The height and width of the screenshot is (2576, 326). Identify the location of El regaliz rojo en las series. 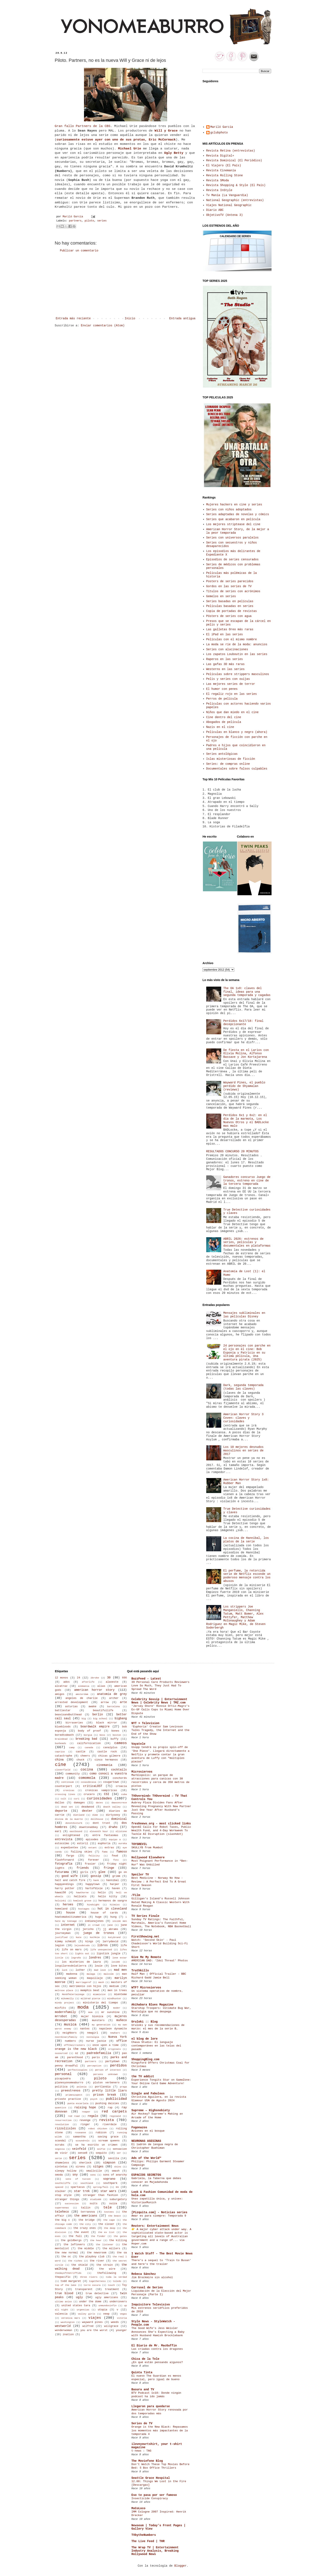
(231, 694).